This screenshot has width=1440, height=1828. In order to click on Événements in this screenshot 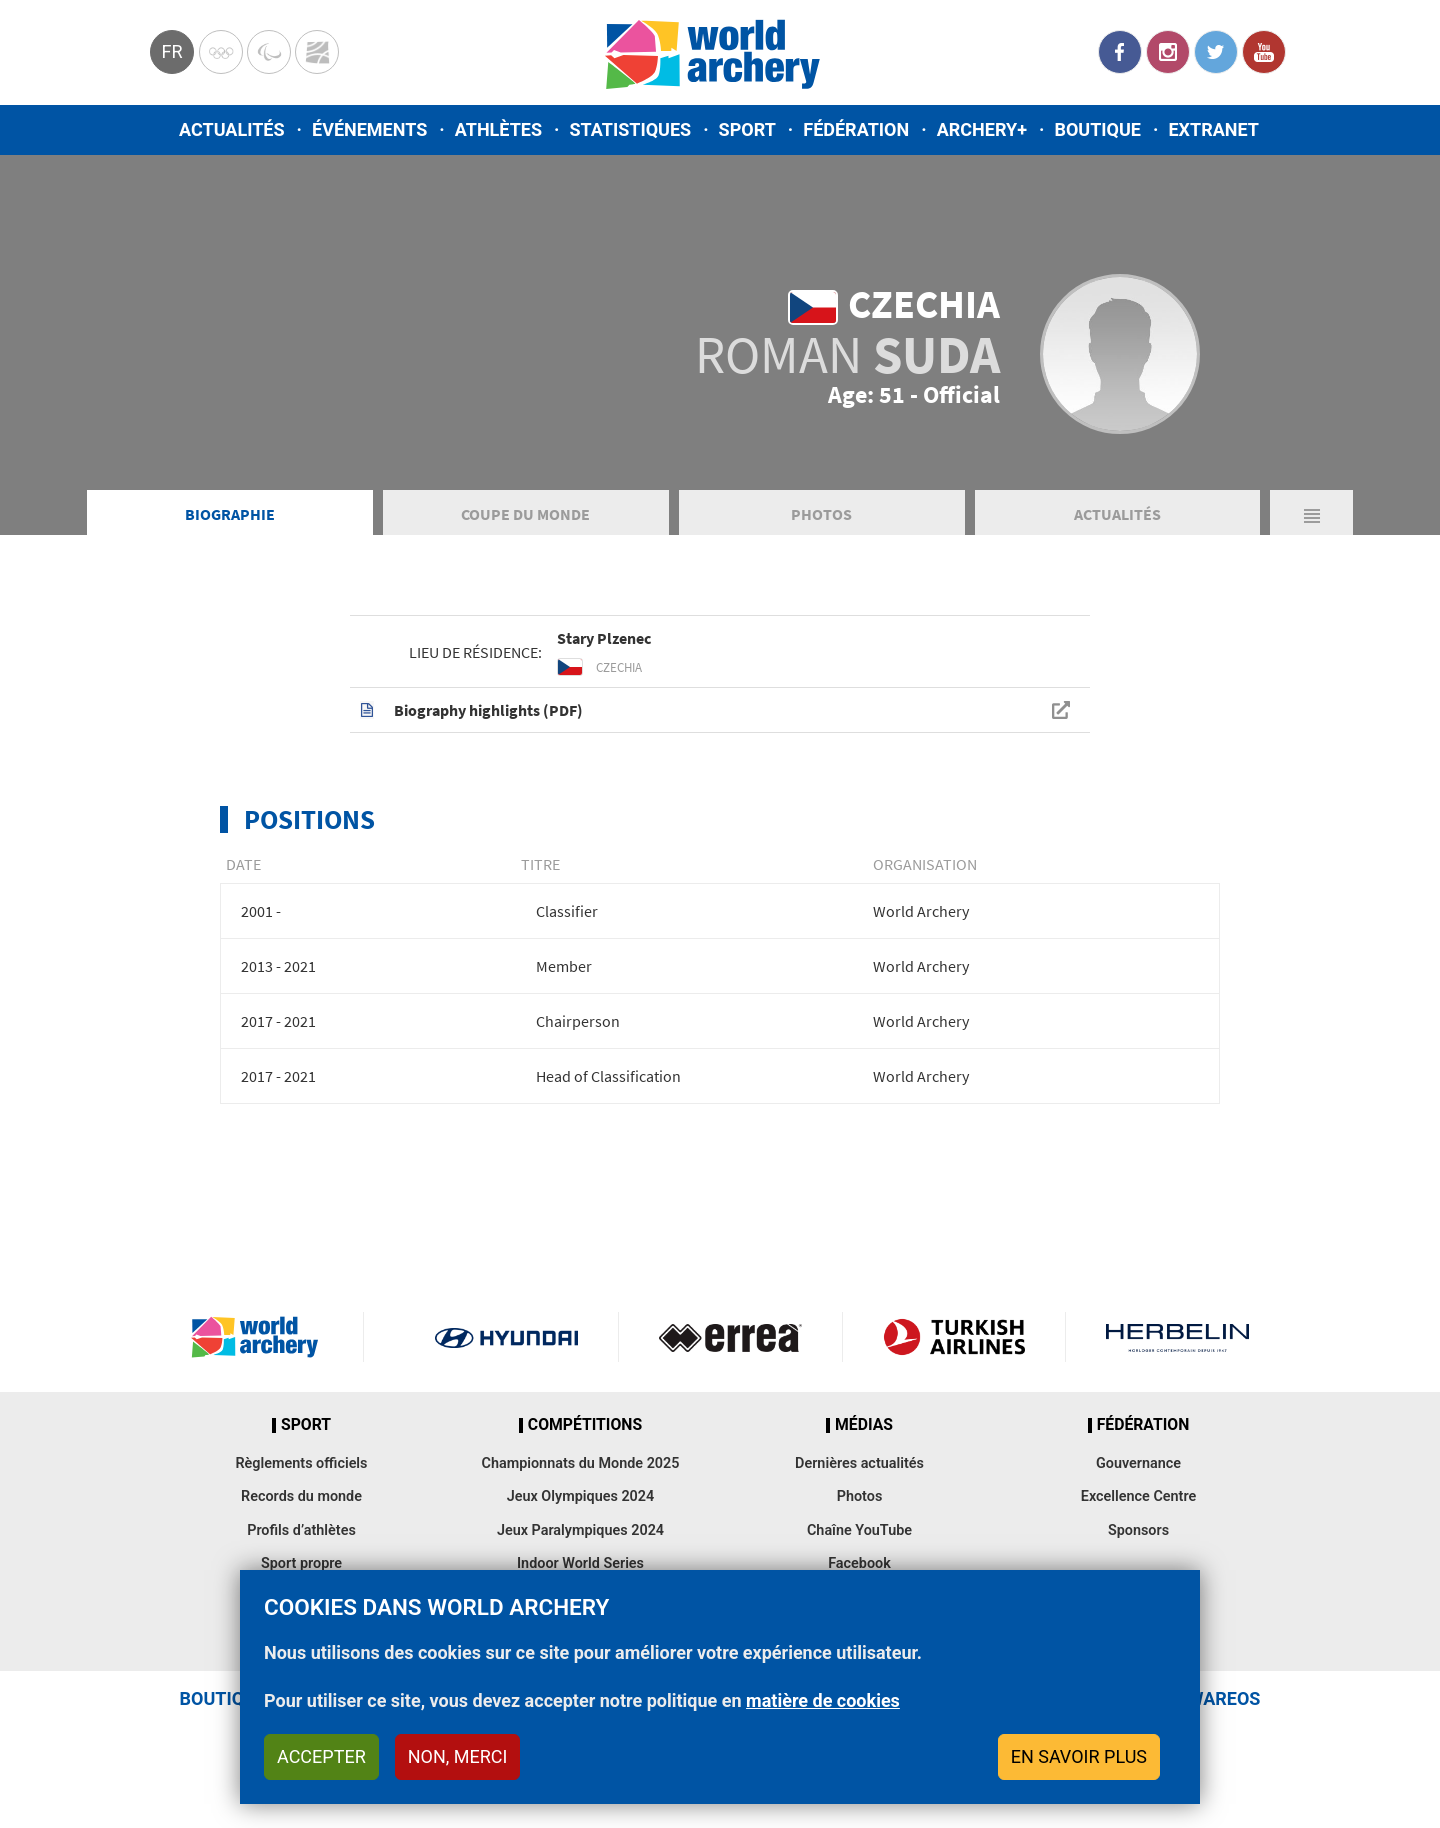, I will do `click(369, 129)`.